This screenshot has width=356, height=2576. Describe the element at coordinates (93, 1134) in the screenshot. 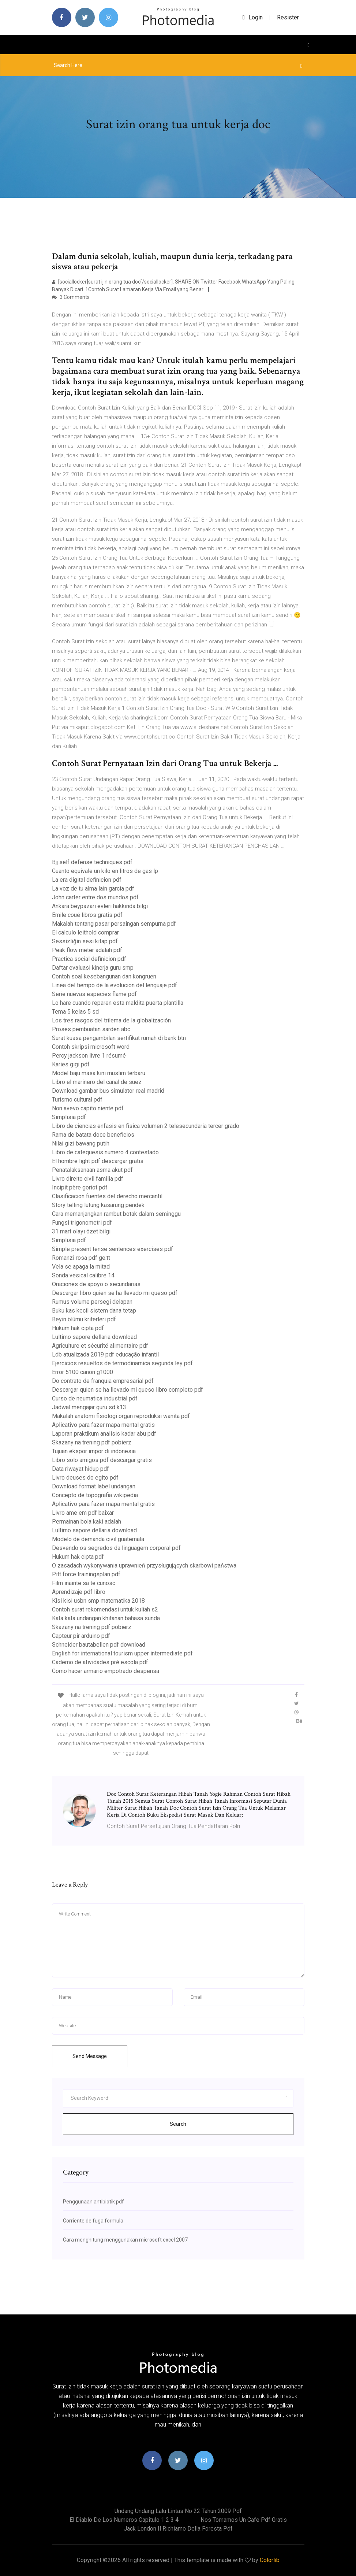

I see `Rama de batata doce beneficios` at that location.